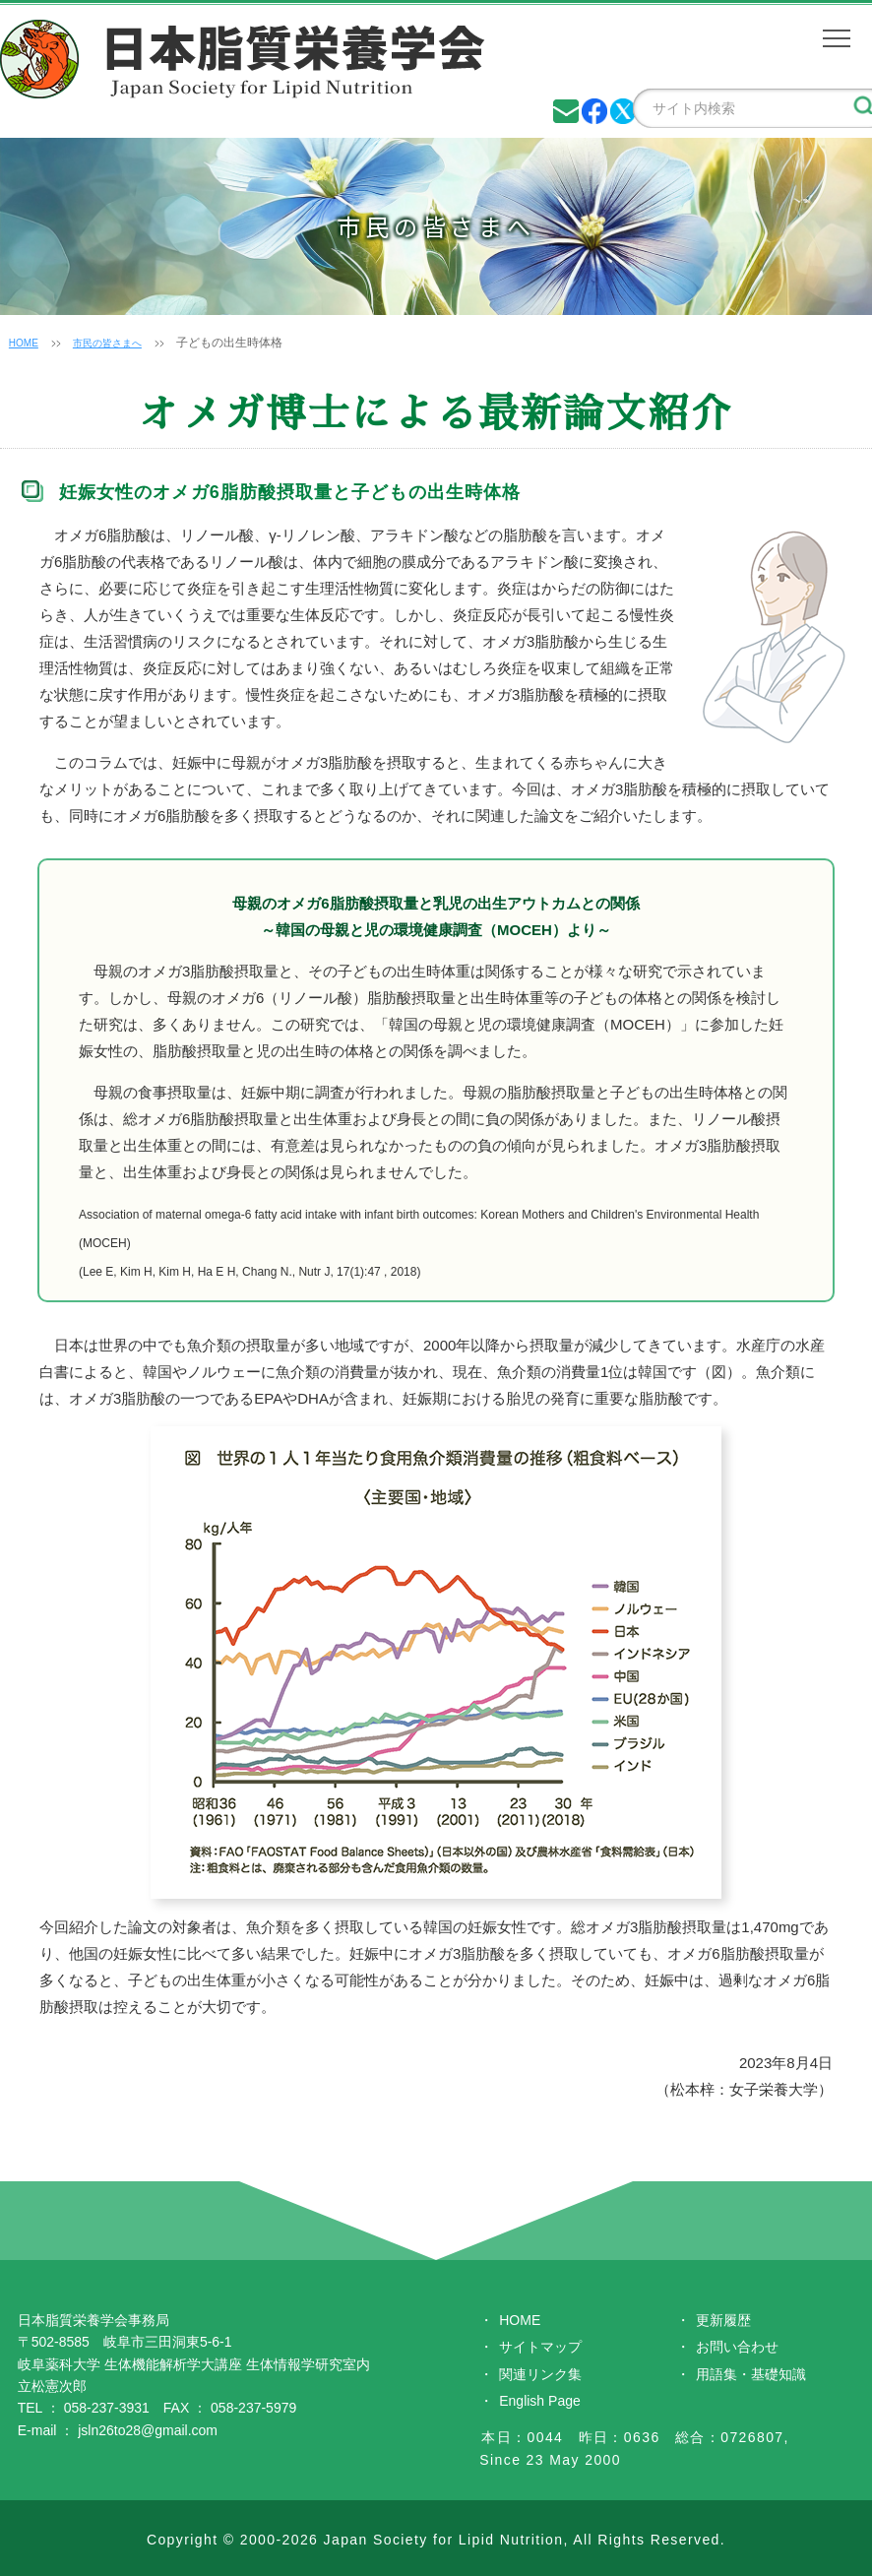 The height and width of the screenshot is (2576, 872). What do you see at coordinates (540, 2401) in the screenshot?
I see `English Page` at bounding box center [540, 2401].